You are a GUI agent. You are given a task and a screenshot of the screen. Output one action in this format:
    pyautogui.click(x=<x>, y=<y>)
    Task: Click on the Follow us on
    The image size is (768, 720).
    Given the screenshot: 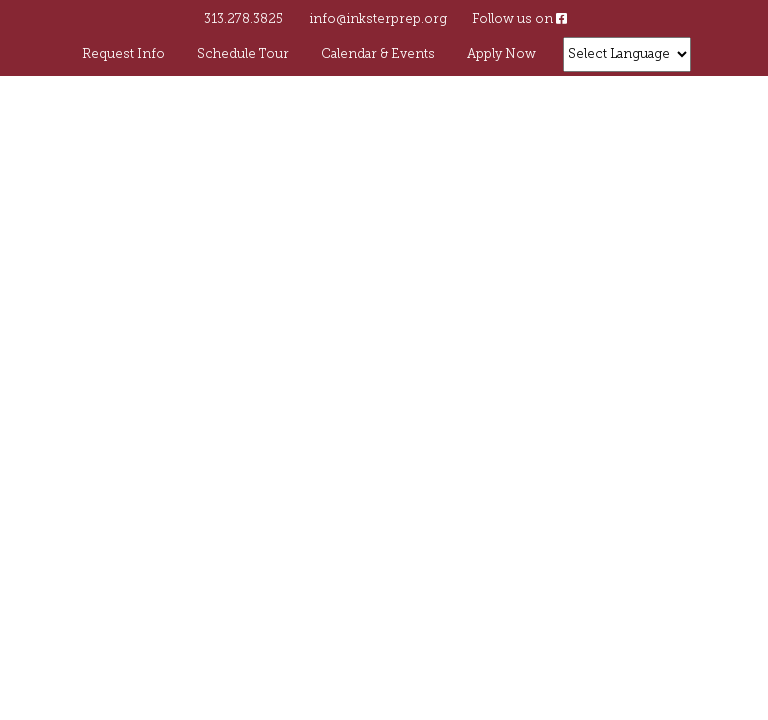 What is the action you would take?
    pyautogui.click(x=519, y=19)
    